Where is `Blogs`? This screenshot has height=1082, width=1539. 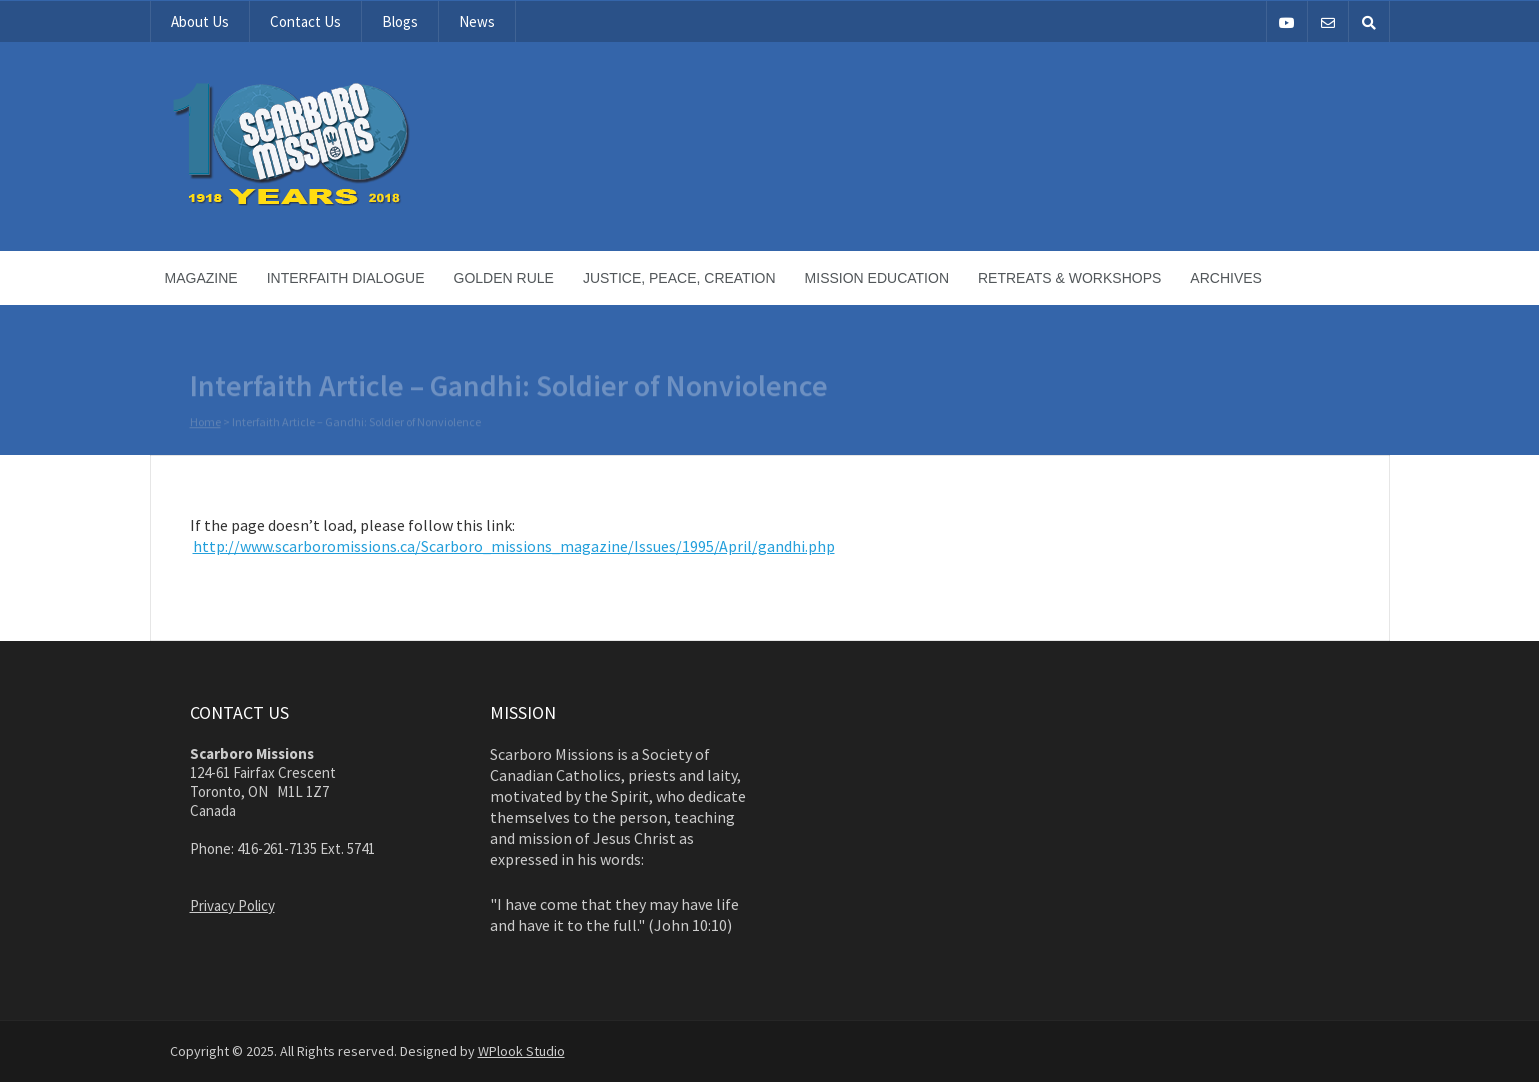 Blogs is located at coordinates (400, 21).